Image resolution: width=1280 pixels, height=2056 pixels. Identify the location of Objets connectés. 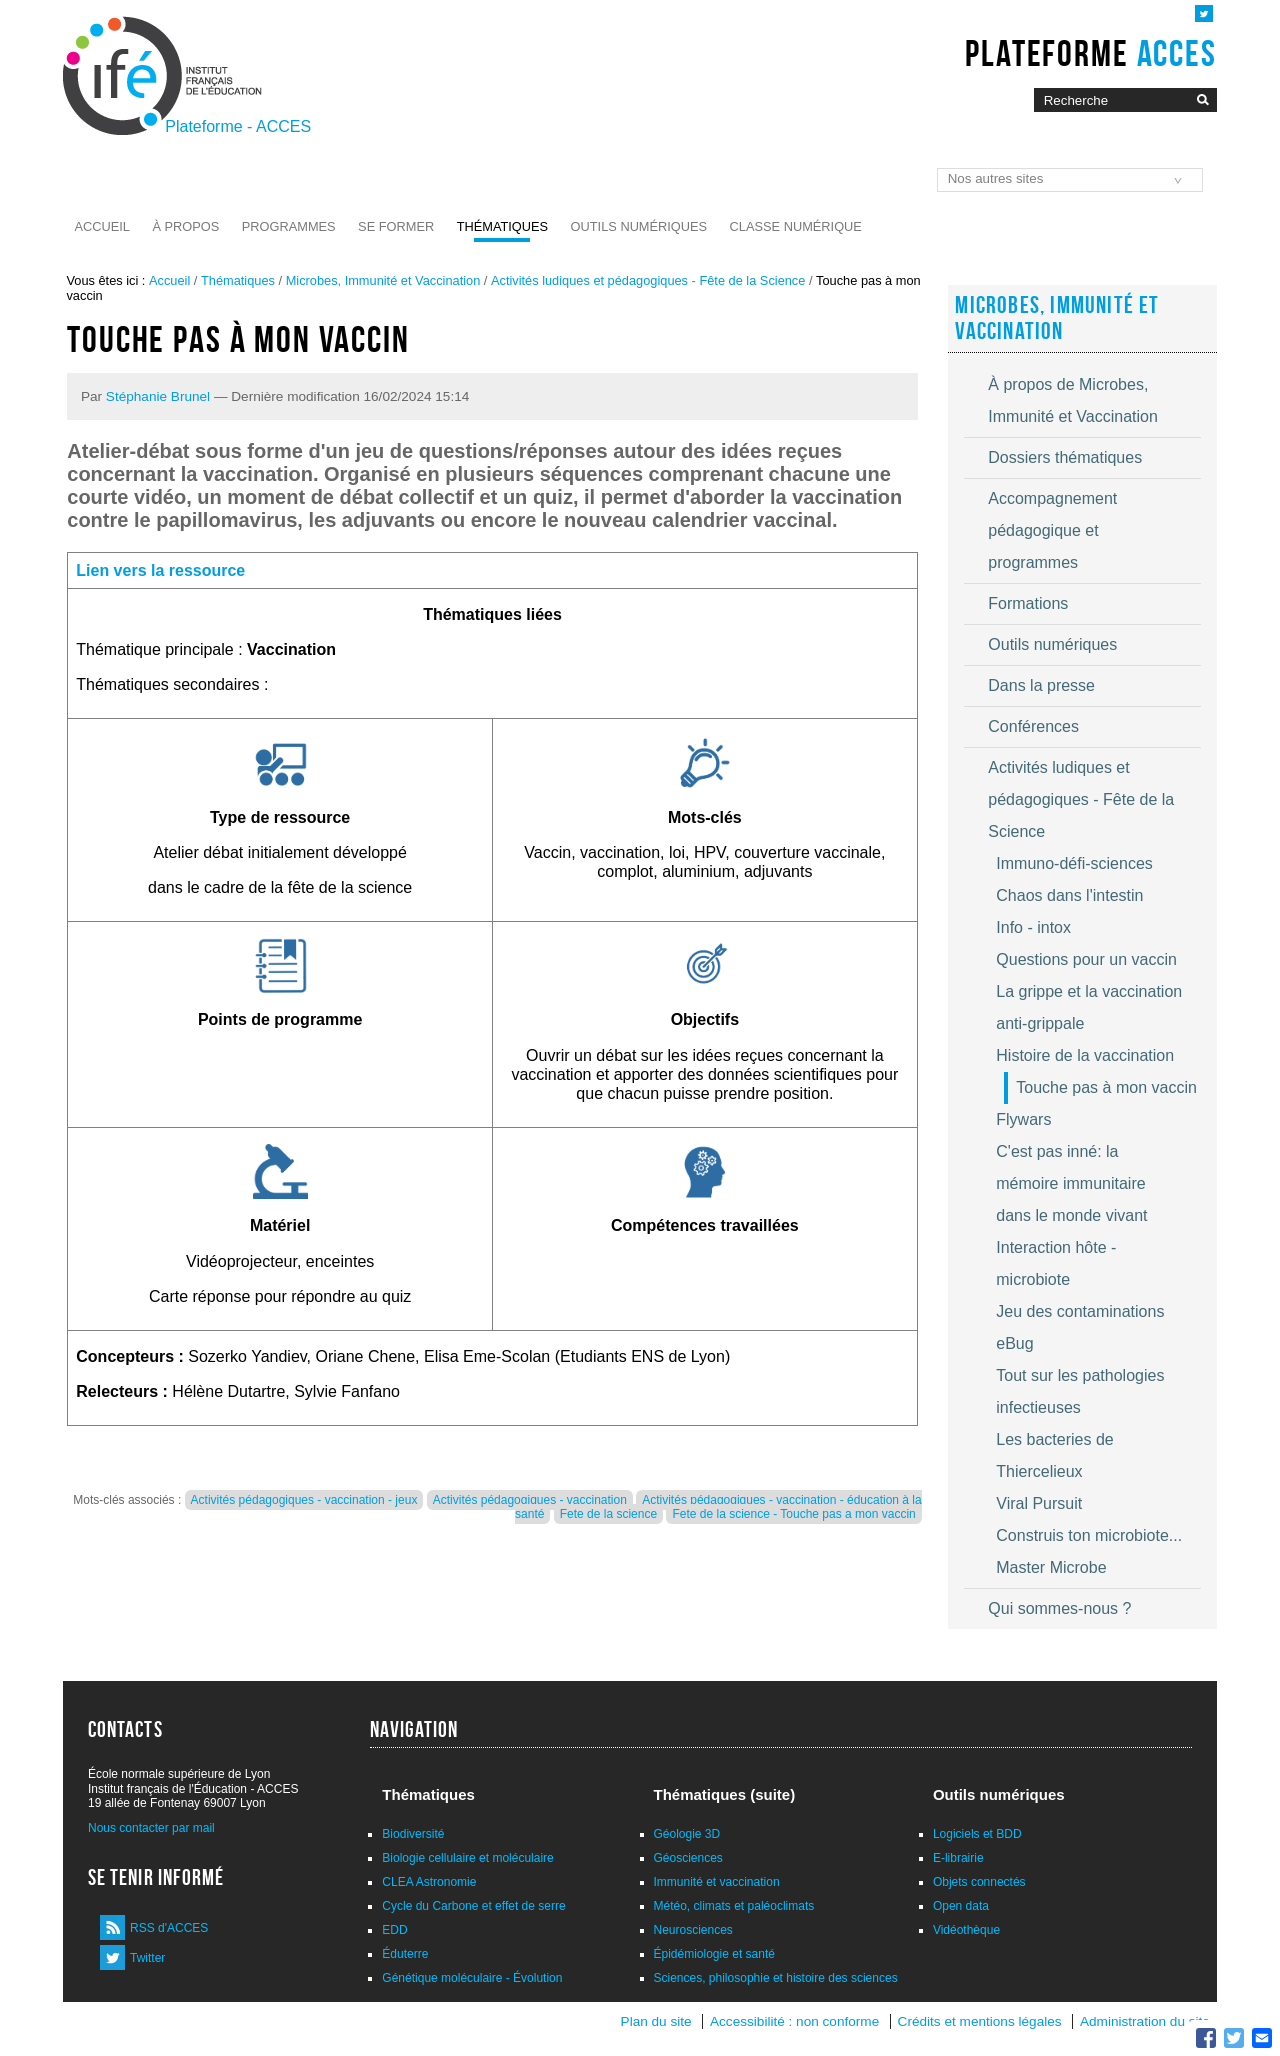
(979, 1882).